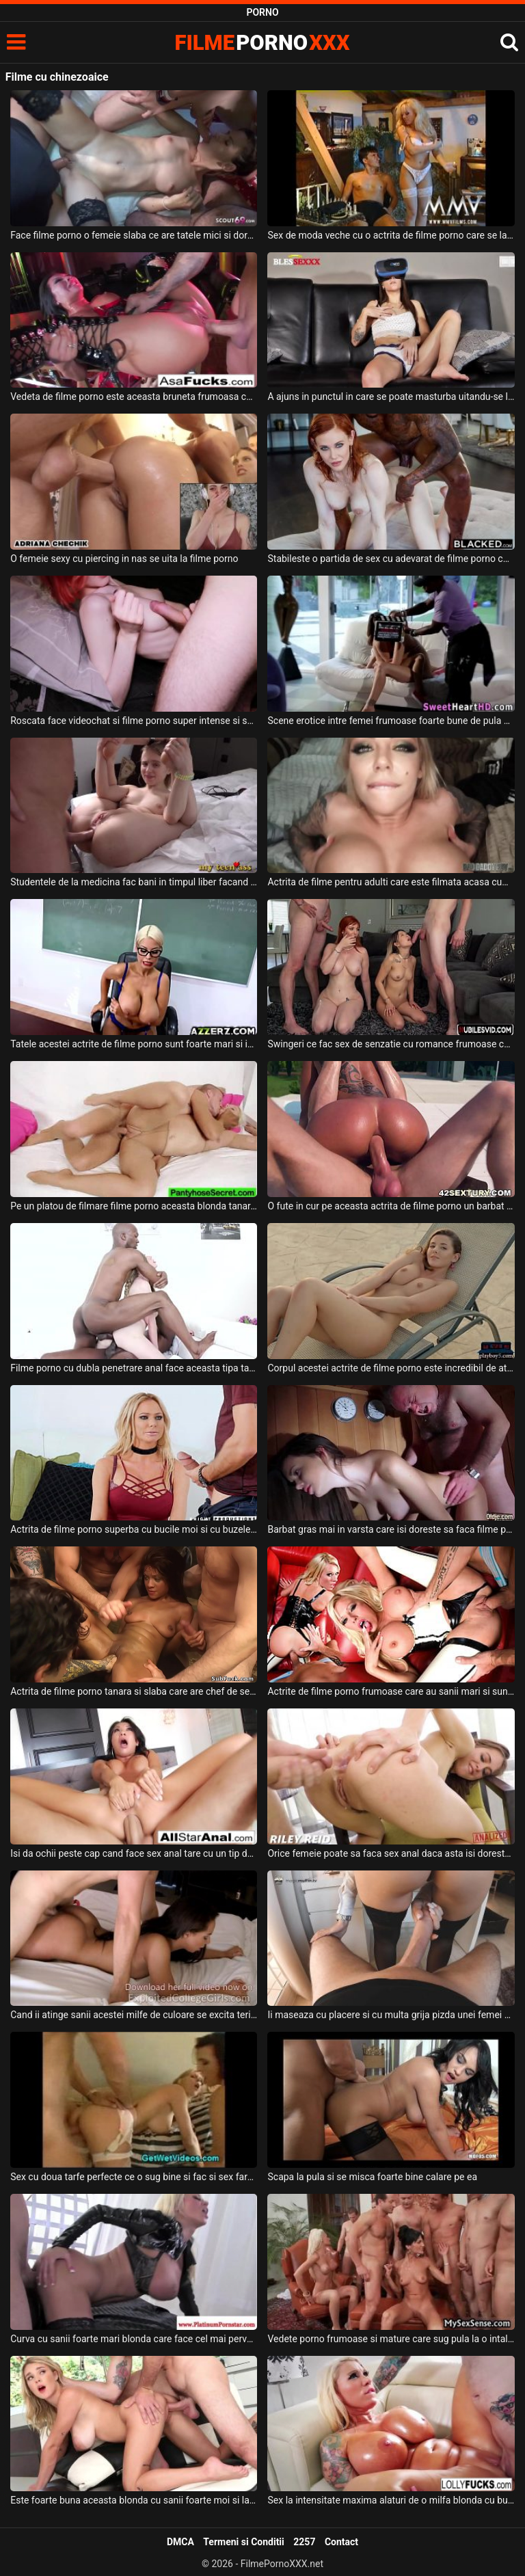 The width and height of the screenshot is (525, 2576). What do you see at coordinates (133, 1529) in the screenshot?
I see `Actrita de filme porno superba cu bucile moi si cu buzele carnoase` at bounding box center [133, 1529].